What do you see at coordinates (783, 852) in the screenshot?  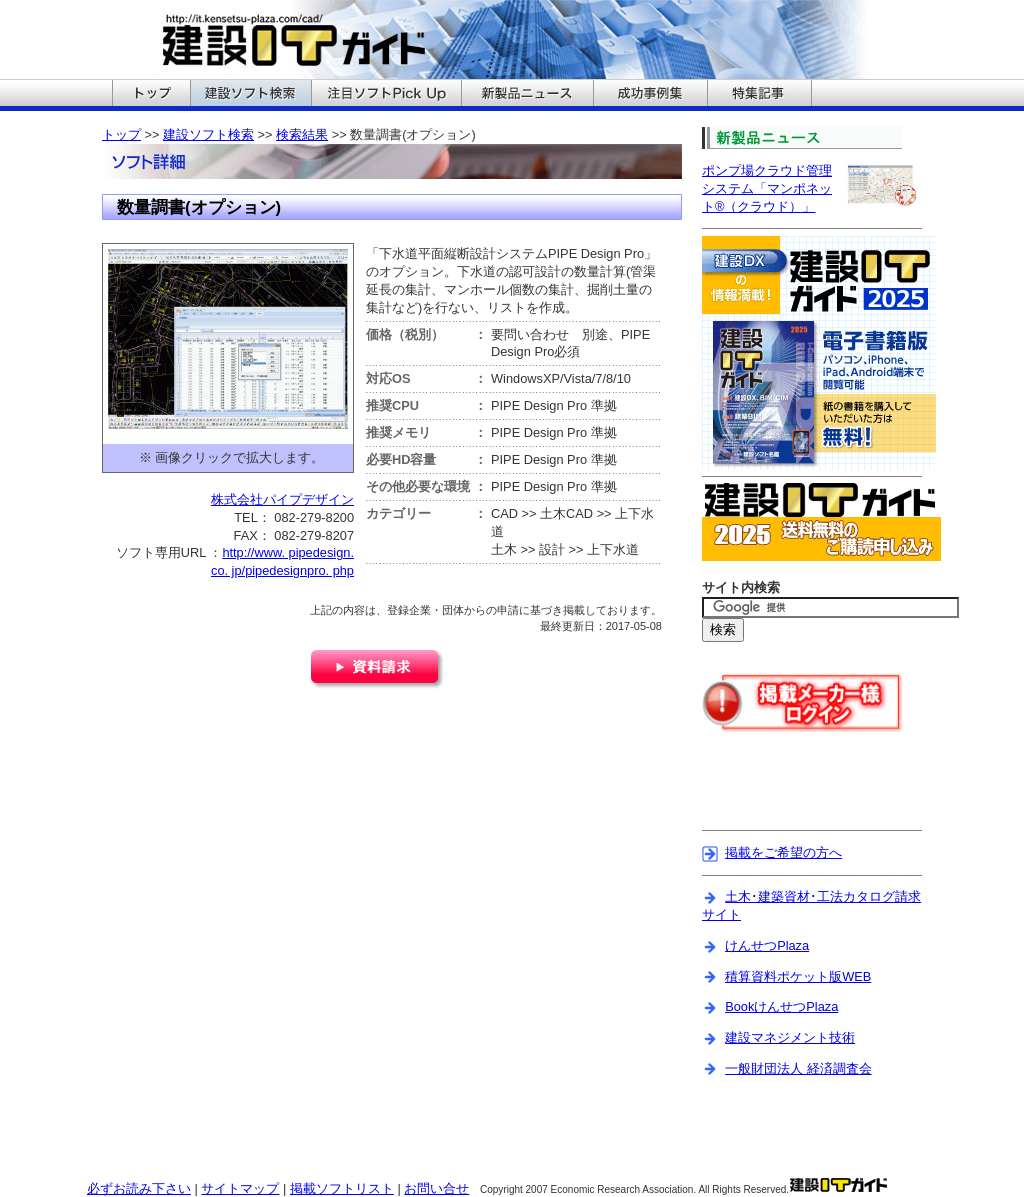 I see `掲載をご希望の方へ` at bounding box center [783, 852].